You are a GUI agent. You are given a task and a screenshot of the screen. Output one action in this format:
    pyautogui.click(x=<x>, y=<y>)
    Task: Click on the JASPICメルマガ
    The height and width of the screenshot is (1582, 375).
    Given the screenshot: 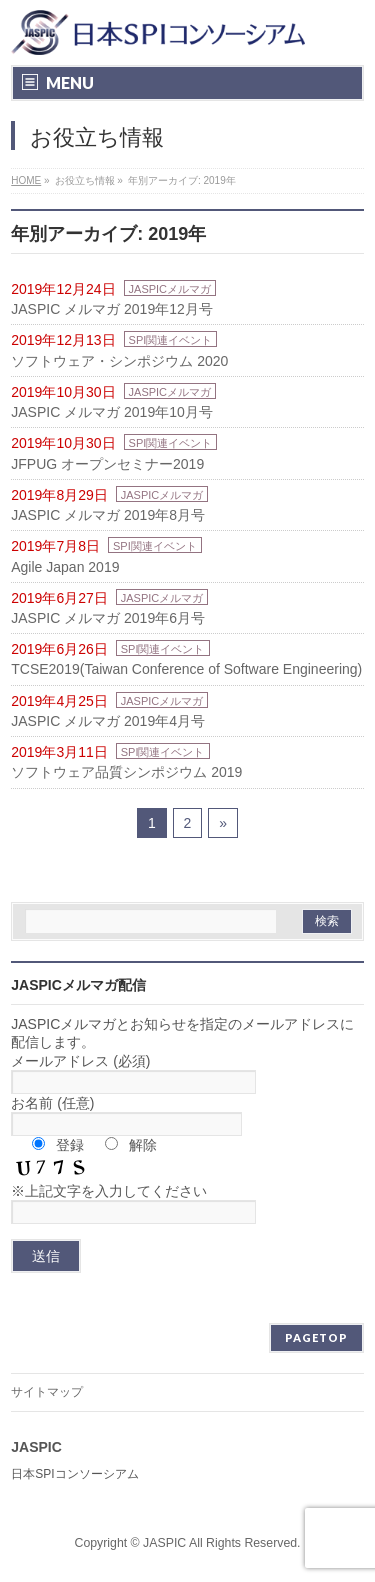 What is the action you would take?
    pyautogui.click(x=170, y=289)
    